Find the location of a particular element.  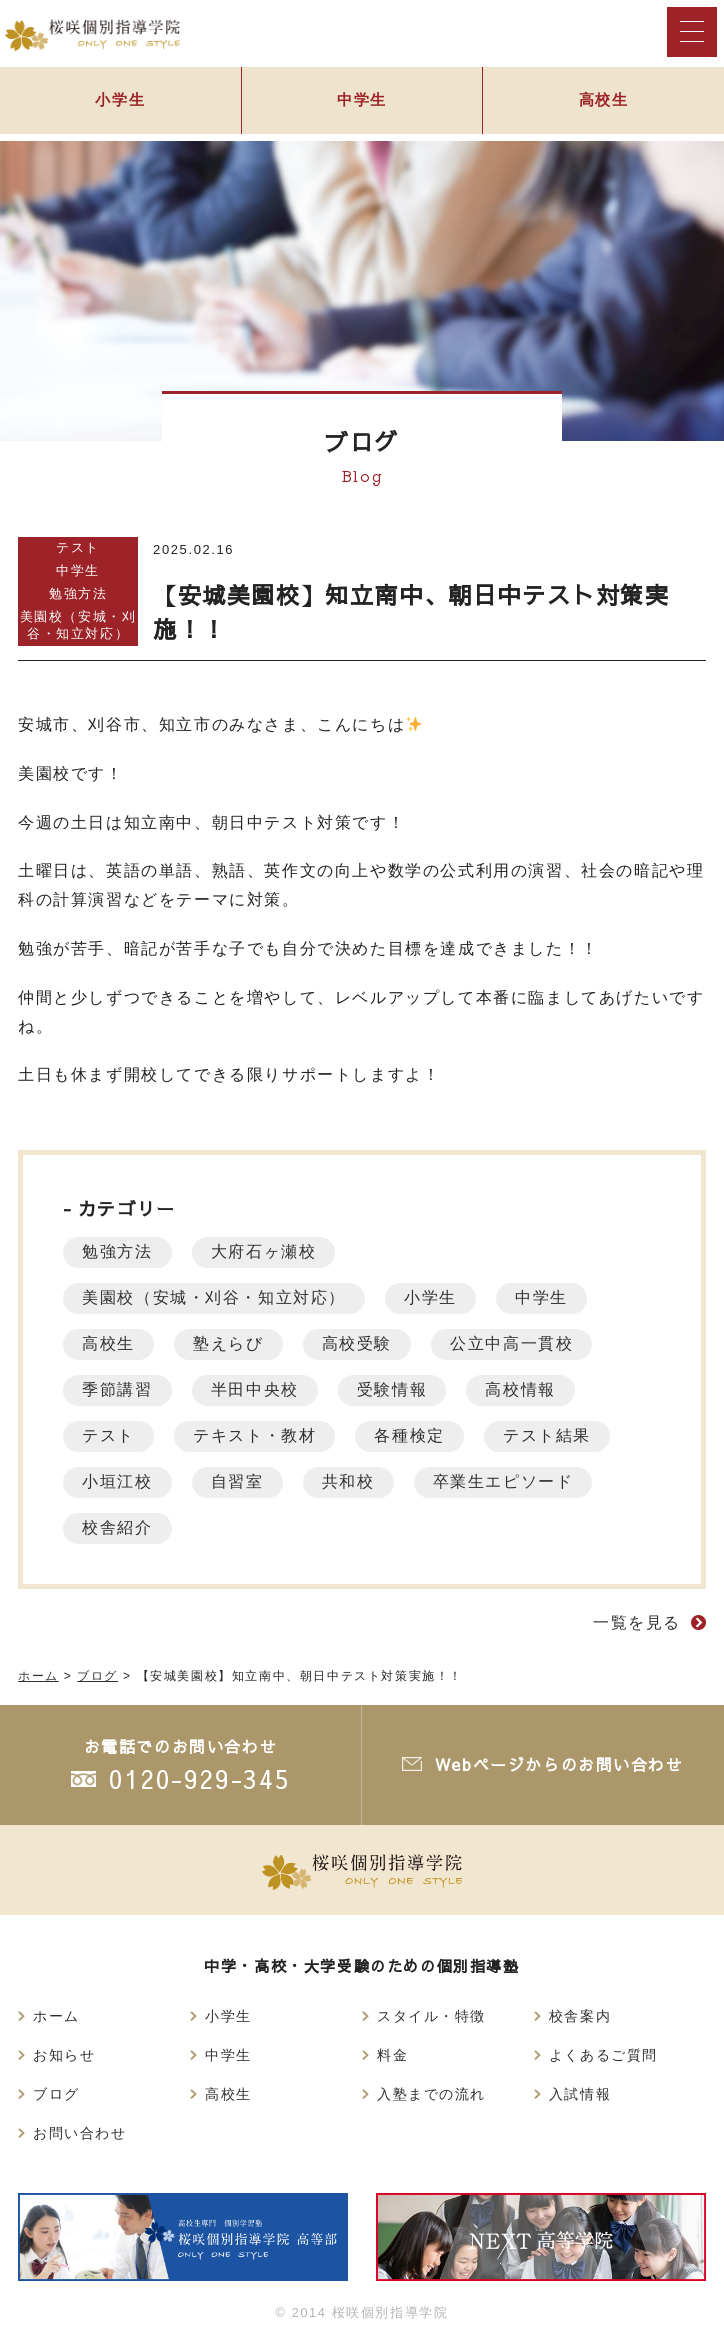

入塾までの流れ is located at coordinates (431, 2094).